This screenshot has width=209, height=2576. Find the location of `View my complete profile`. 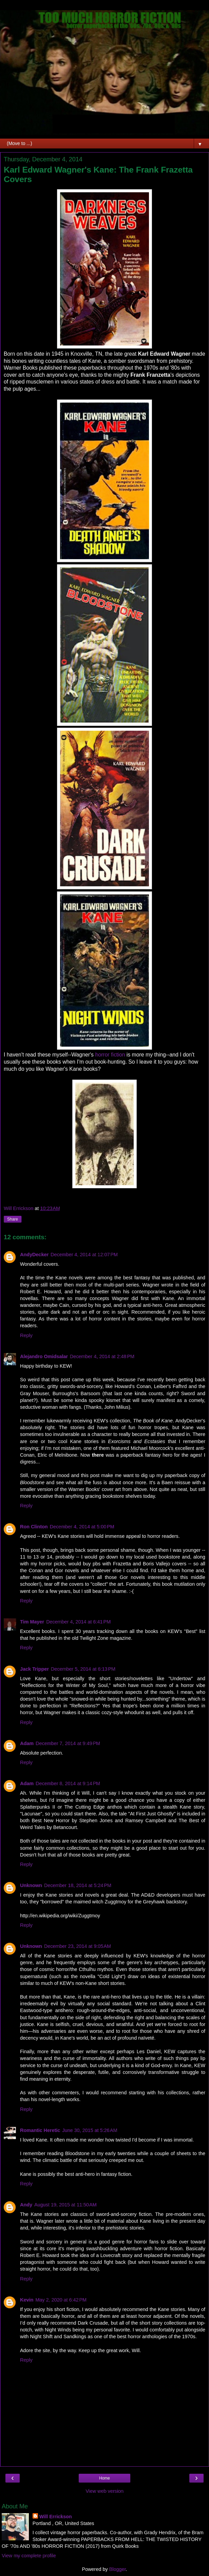

View my complete profile is located at coordinates (29, 2555).